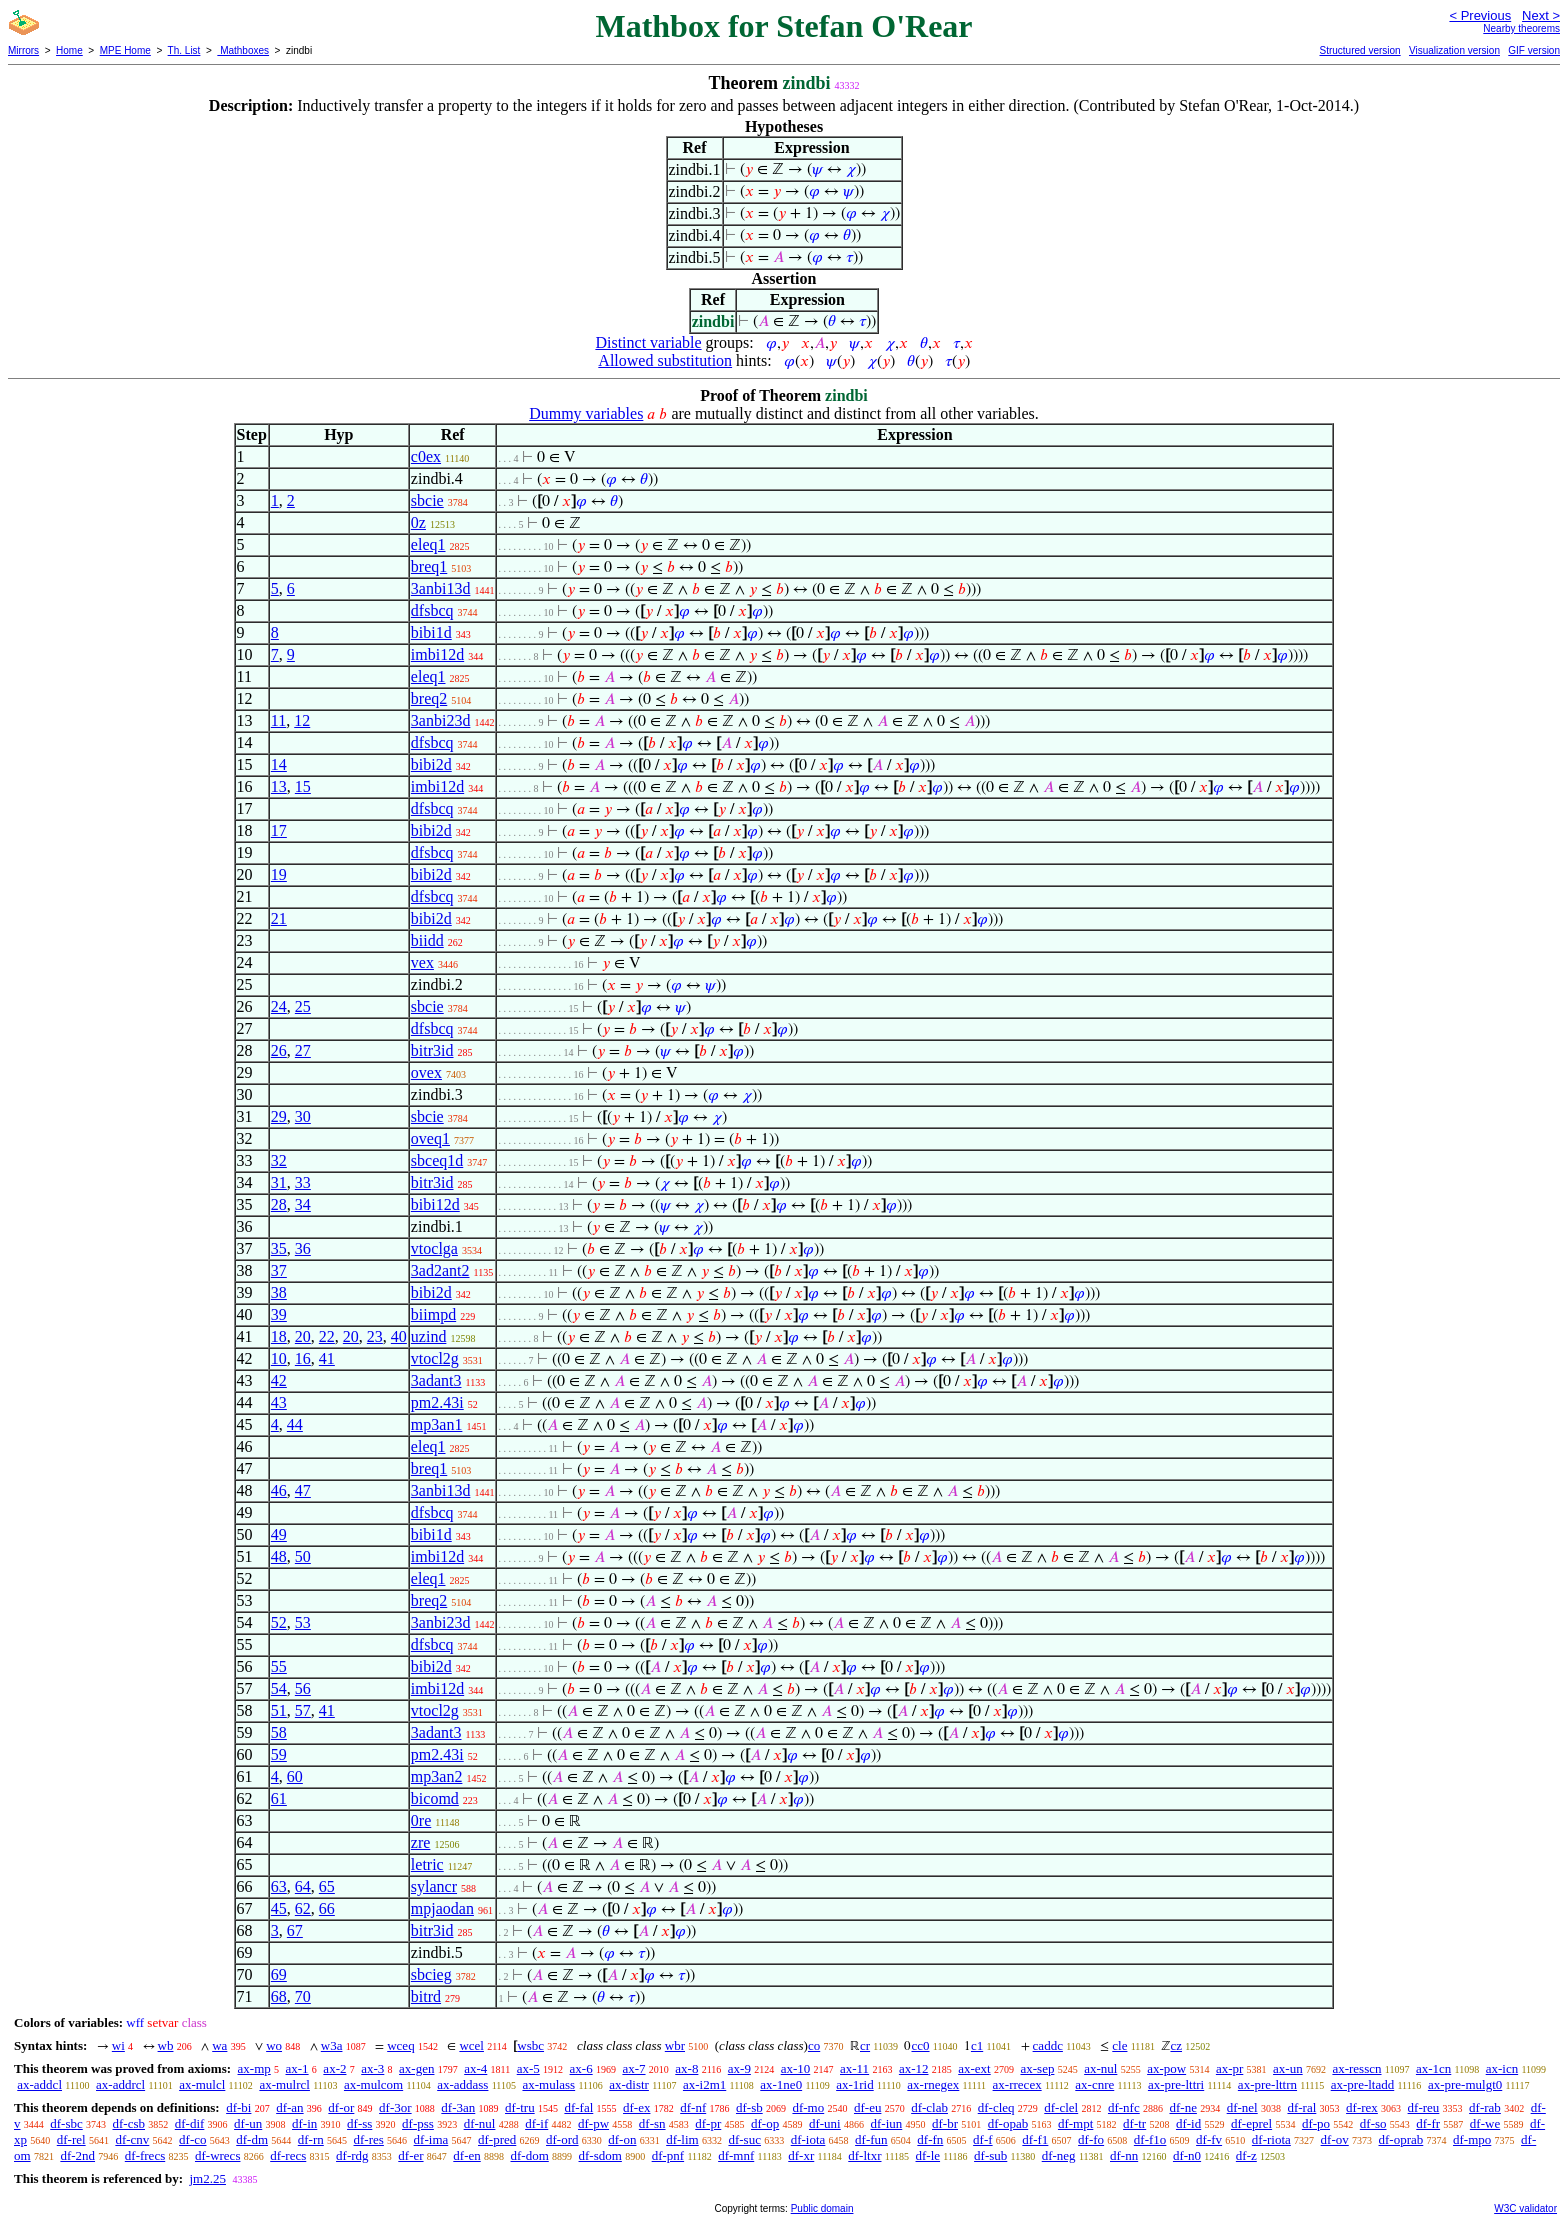  I want to click on 55, so click(279, 1666).